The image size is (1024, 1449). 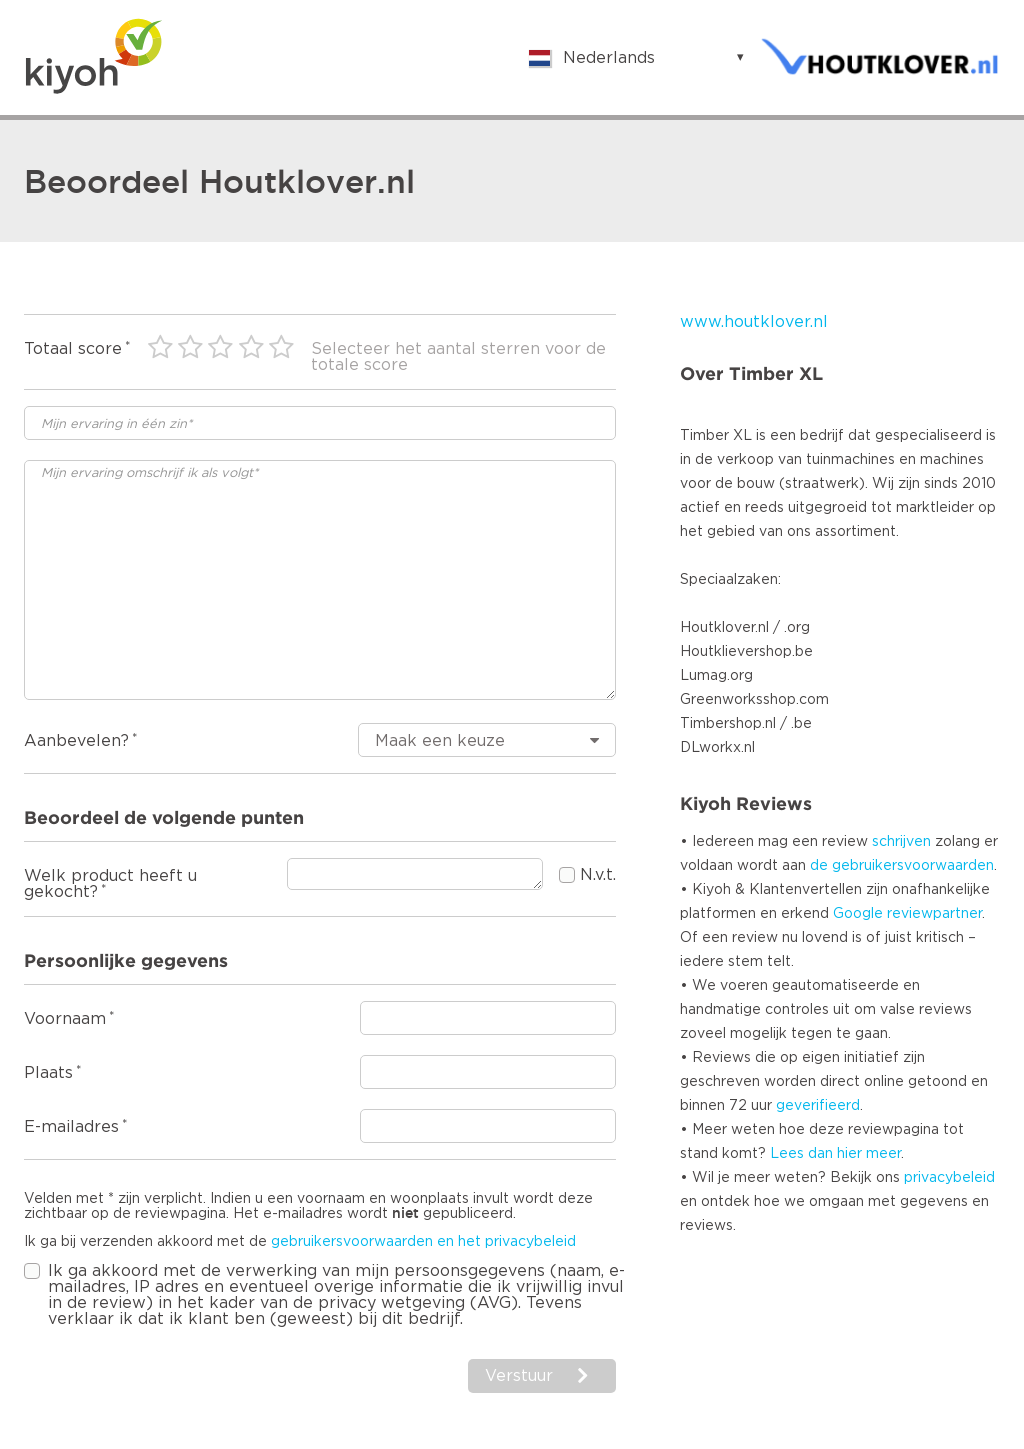 What do you see at coordinates (76, 741) in the screenshot?
I see `Aanbevelen?` at bounding box center [76, 741].